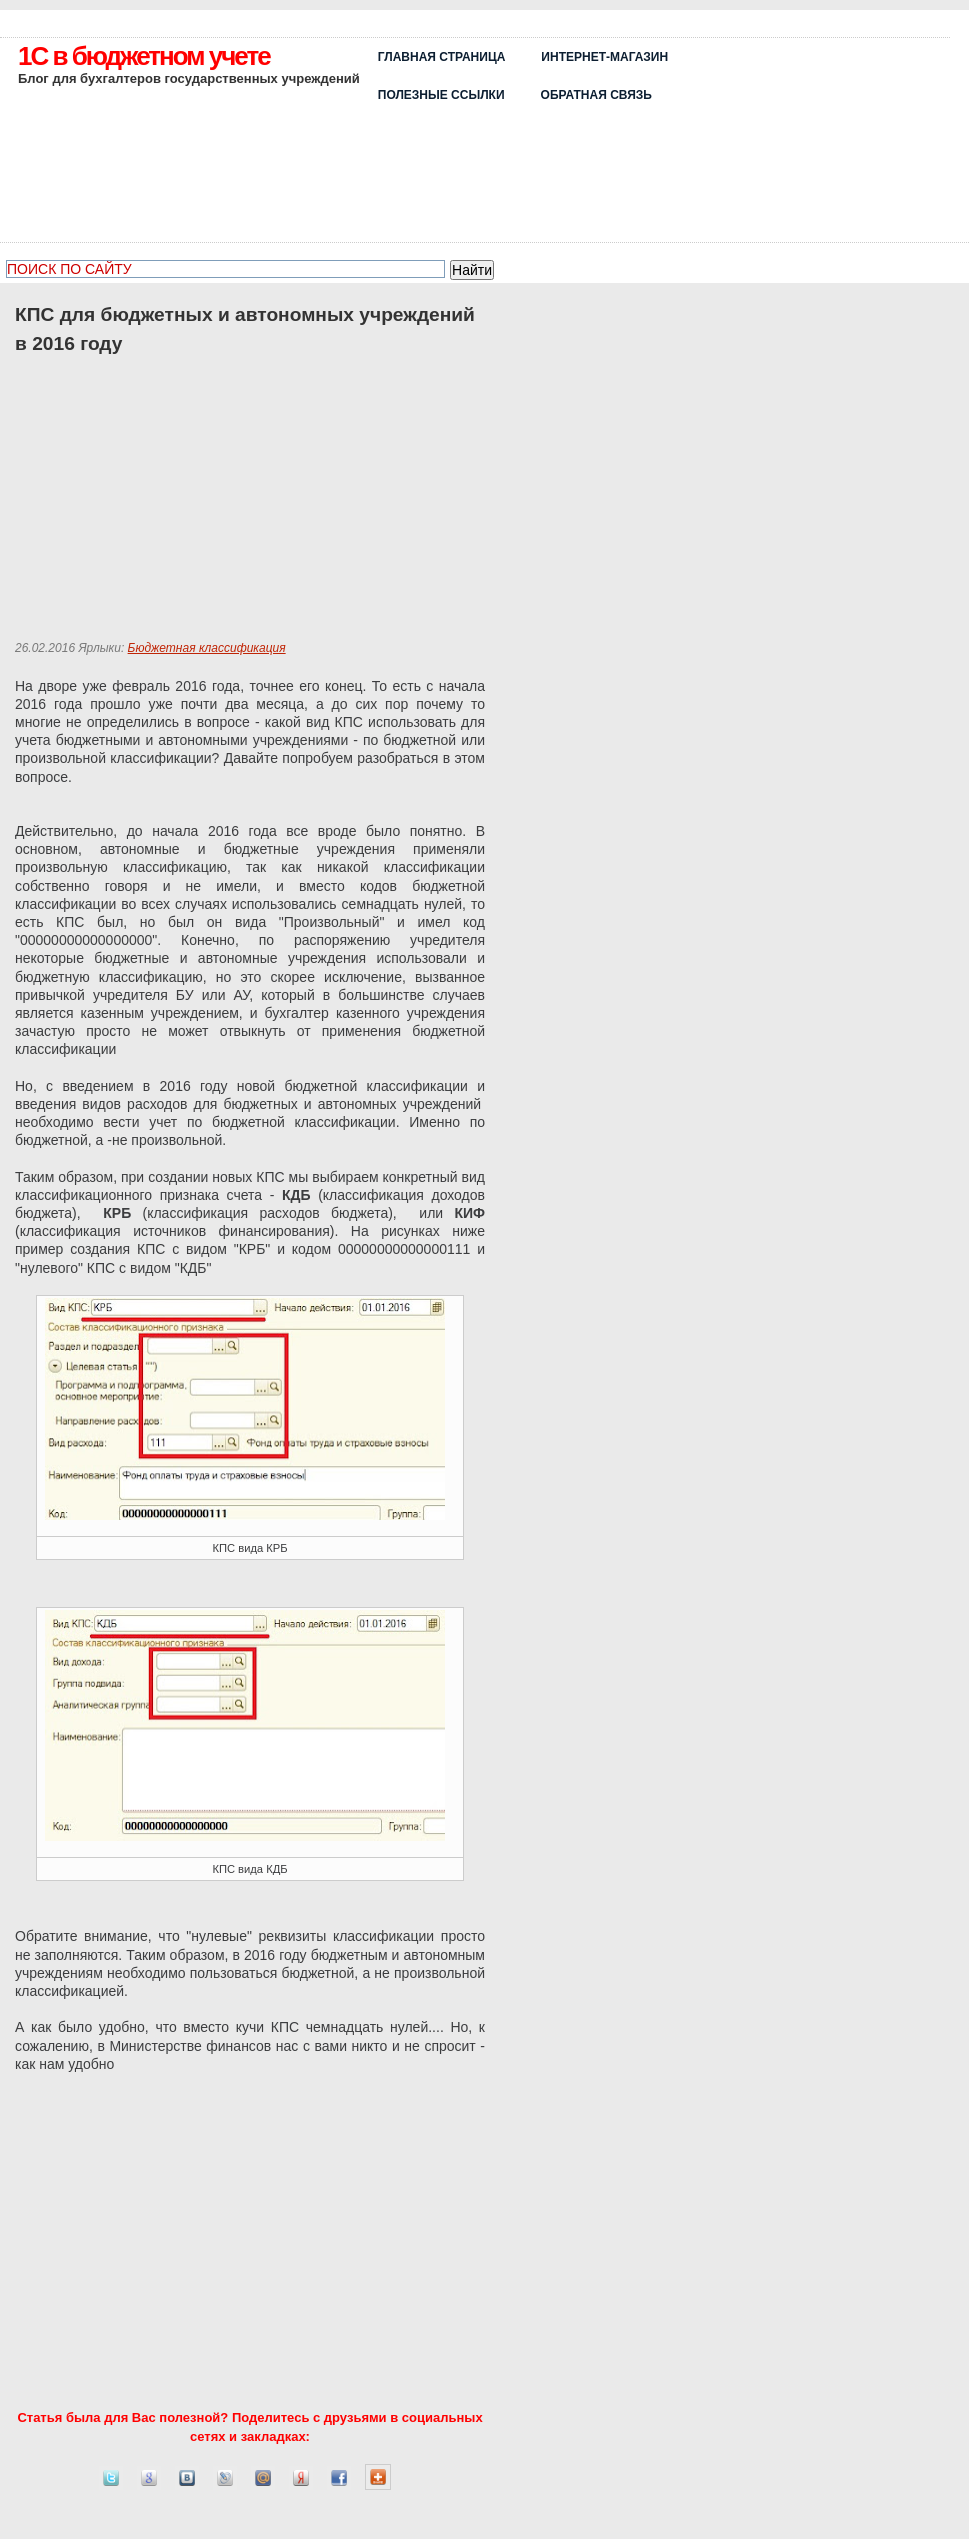 Image resolution: width=969 pixels, height=2539 pixels. Describe the element at coordinates (144, 56) in the screenshot. I see `1C в бюджетном учете` at that location.